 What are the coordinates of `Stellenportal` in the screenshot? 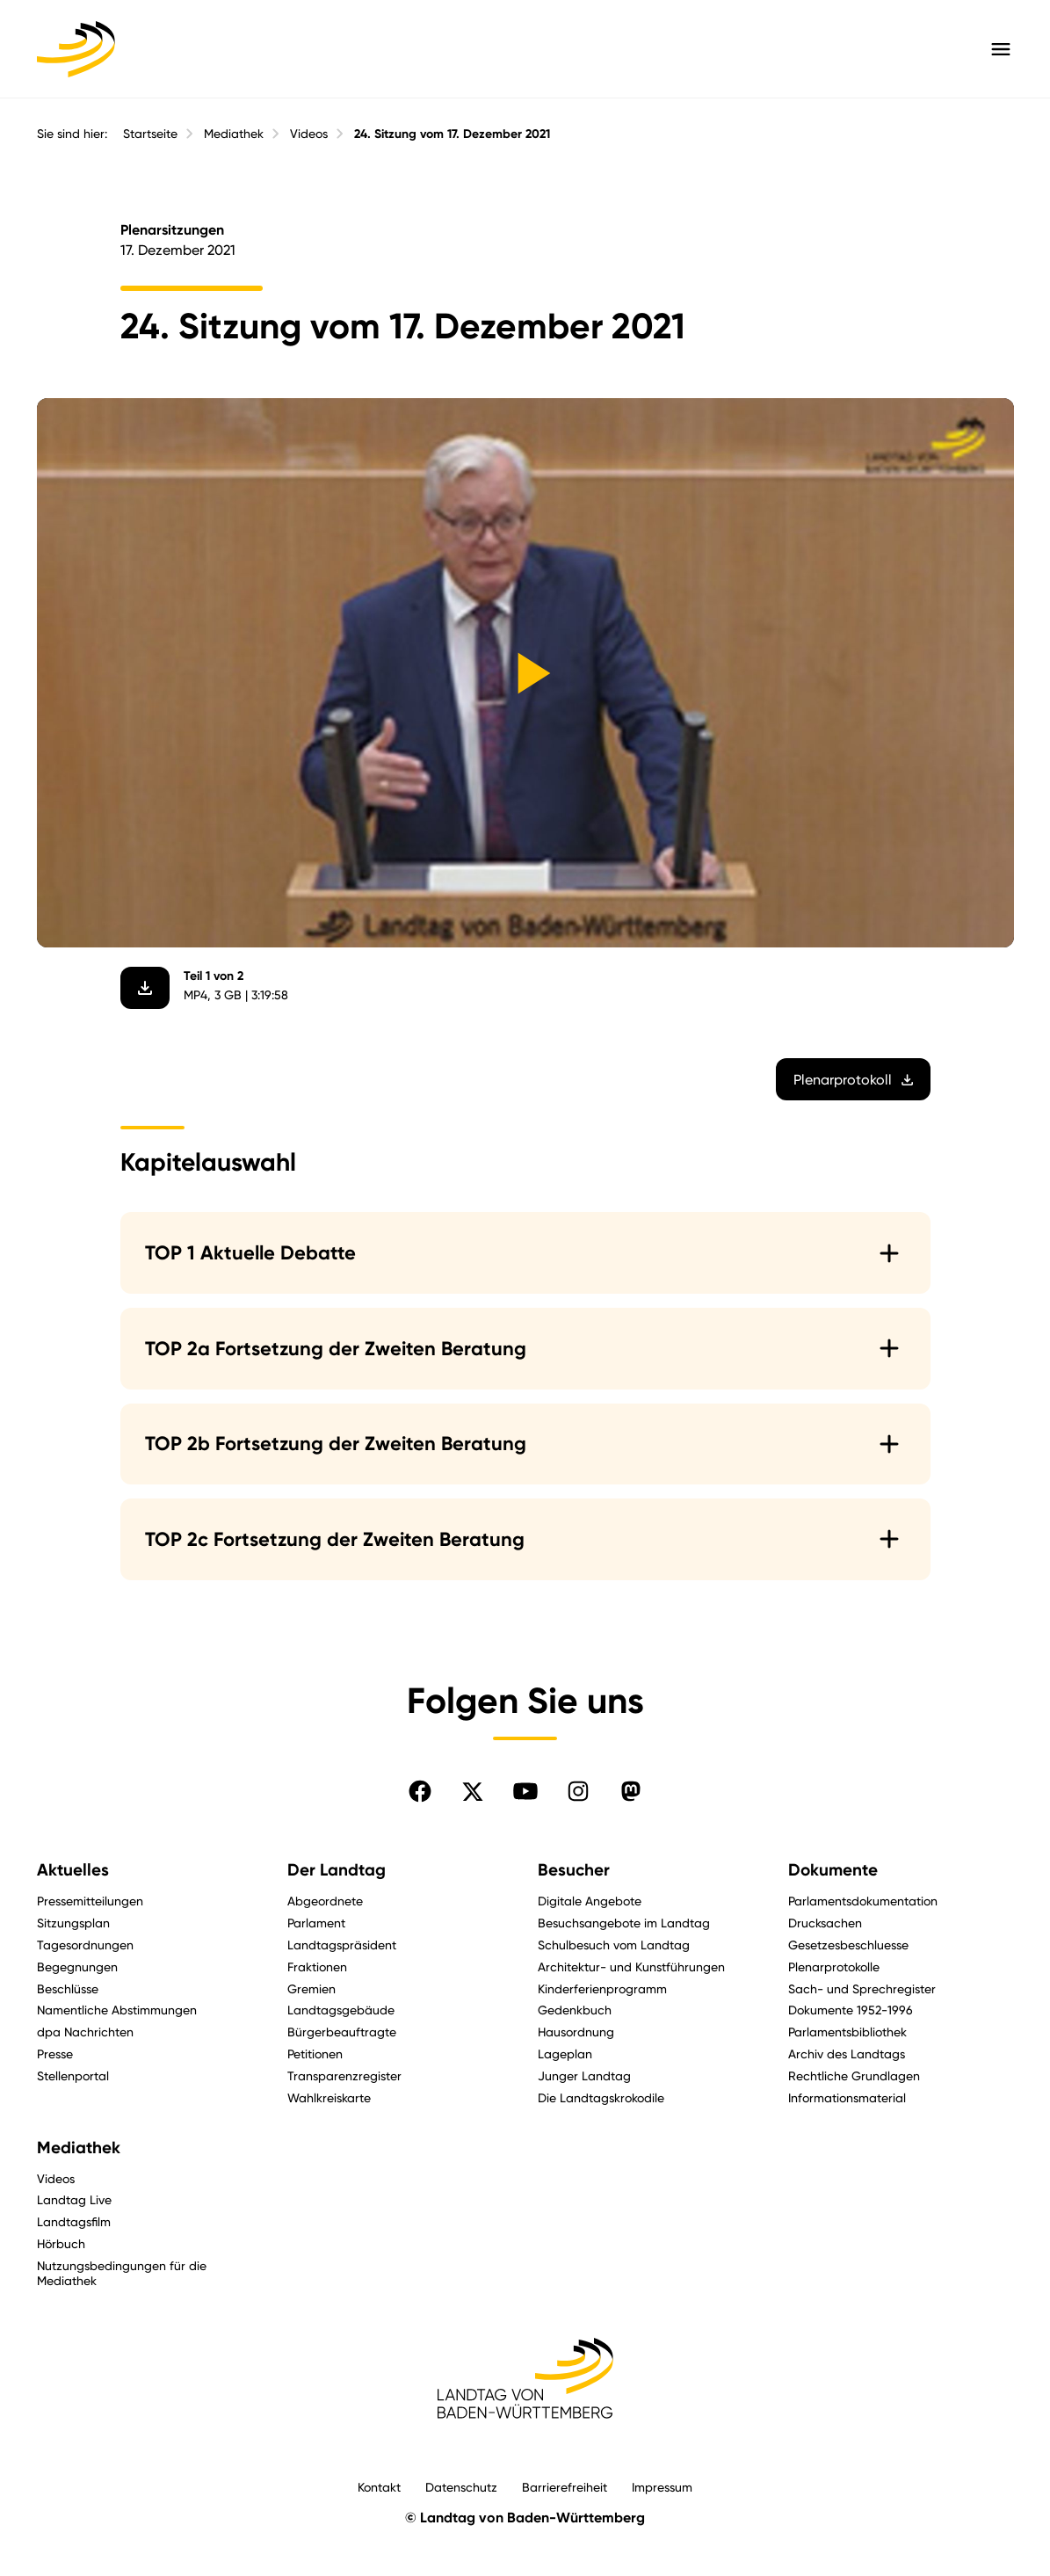 It's located at (73, 2075).